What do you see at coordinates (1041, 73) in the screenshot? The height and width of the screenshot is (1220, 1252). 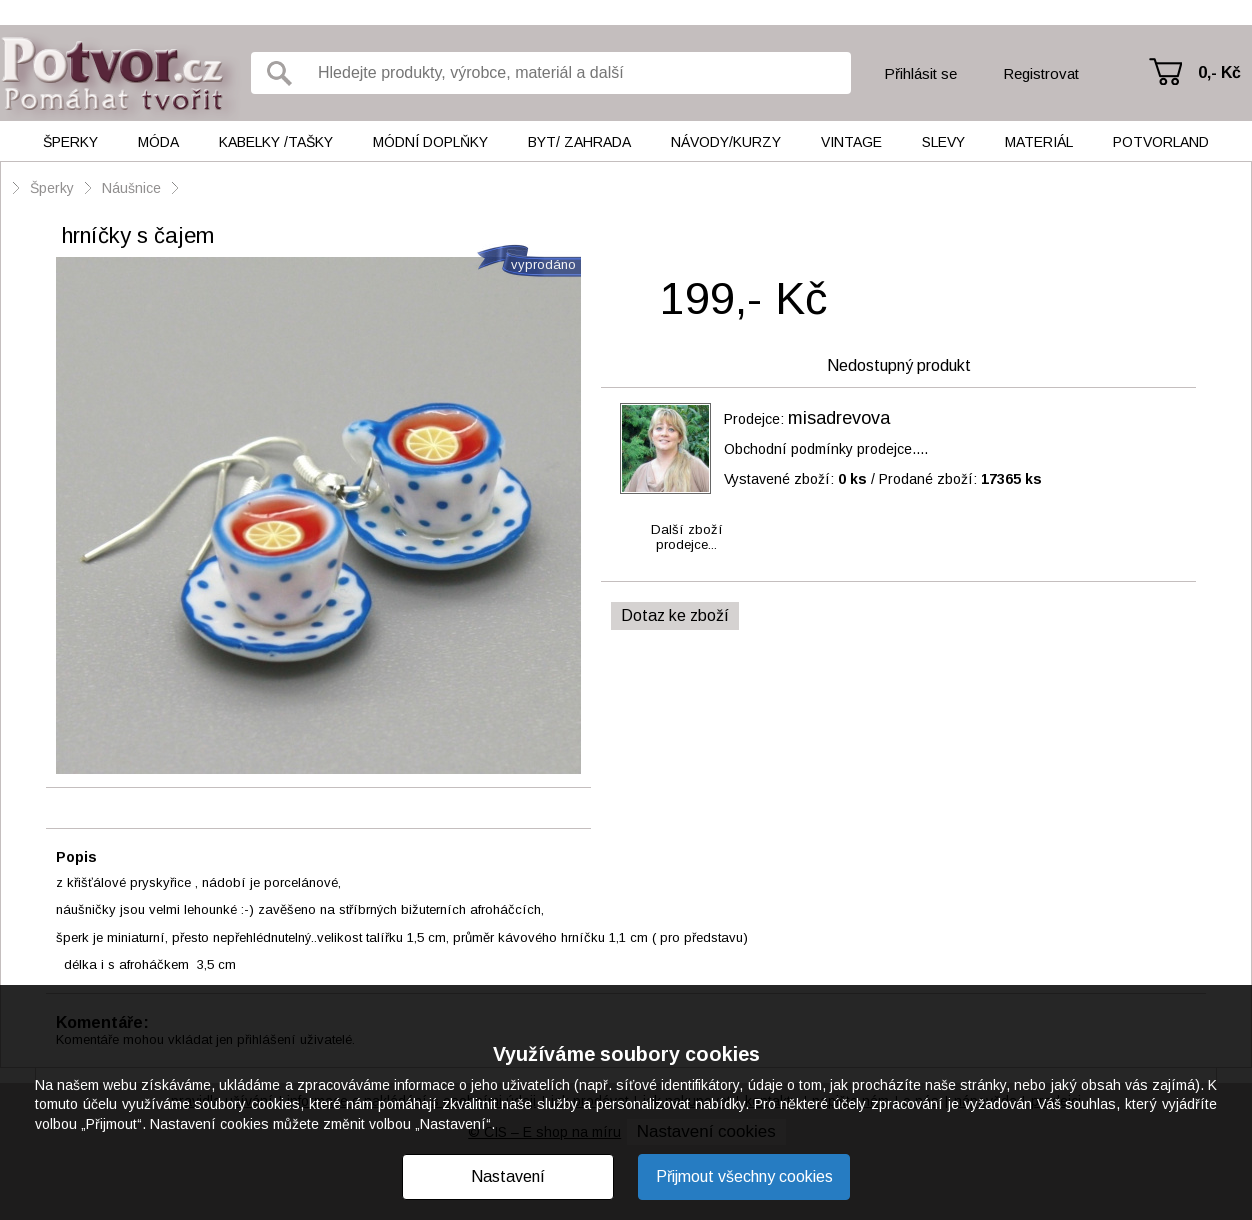 I see `Registrovat` at bounding box center [1041, 73].